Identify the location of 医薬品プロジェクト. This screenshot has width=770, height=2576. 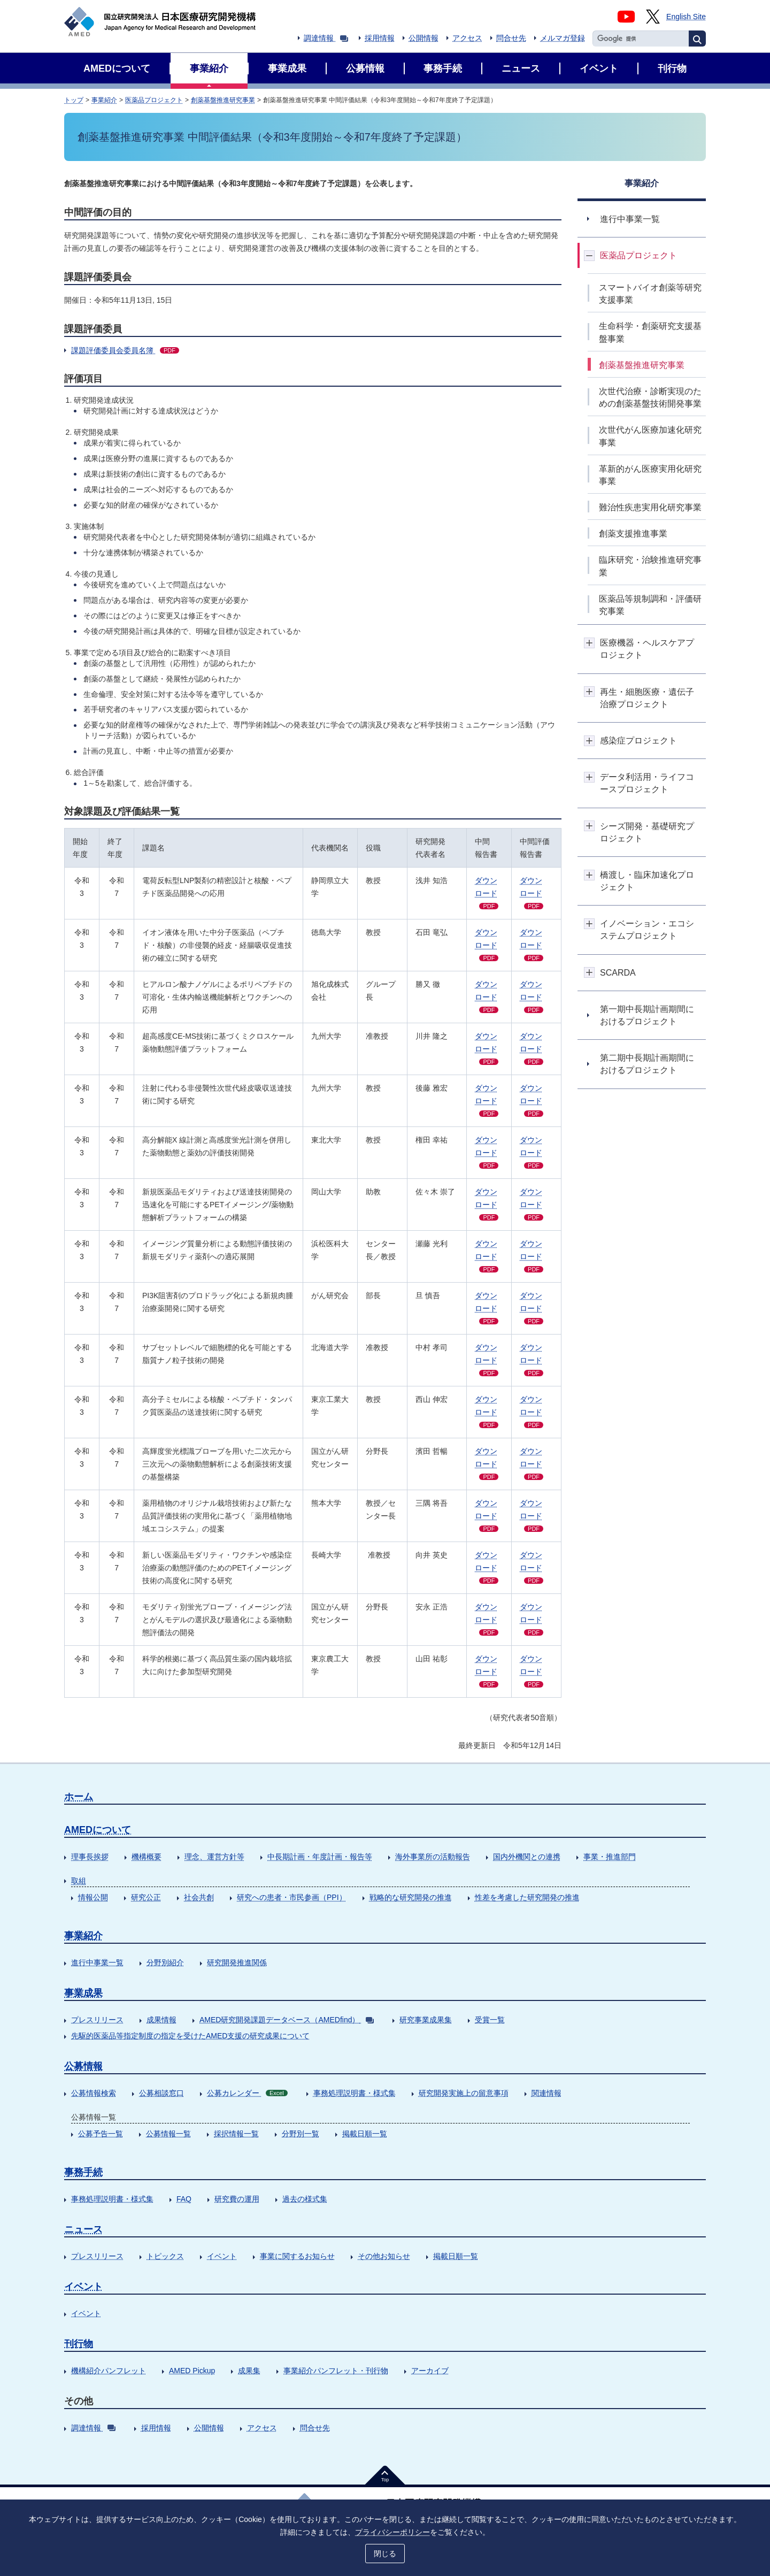
(154, 100).